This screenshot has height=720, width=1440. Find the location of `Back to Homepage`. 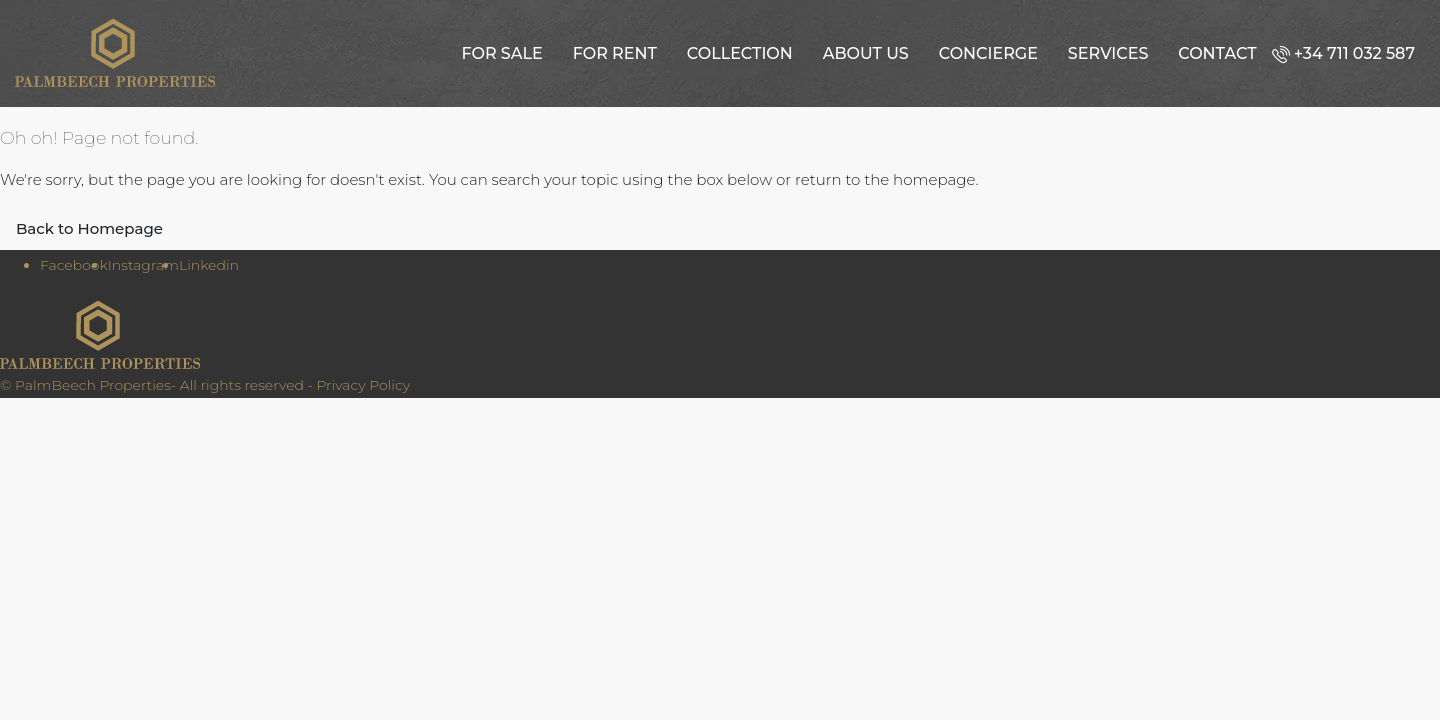

Back to Homepage is located at coordinates (89, 228).